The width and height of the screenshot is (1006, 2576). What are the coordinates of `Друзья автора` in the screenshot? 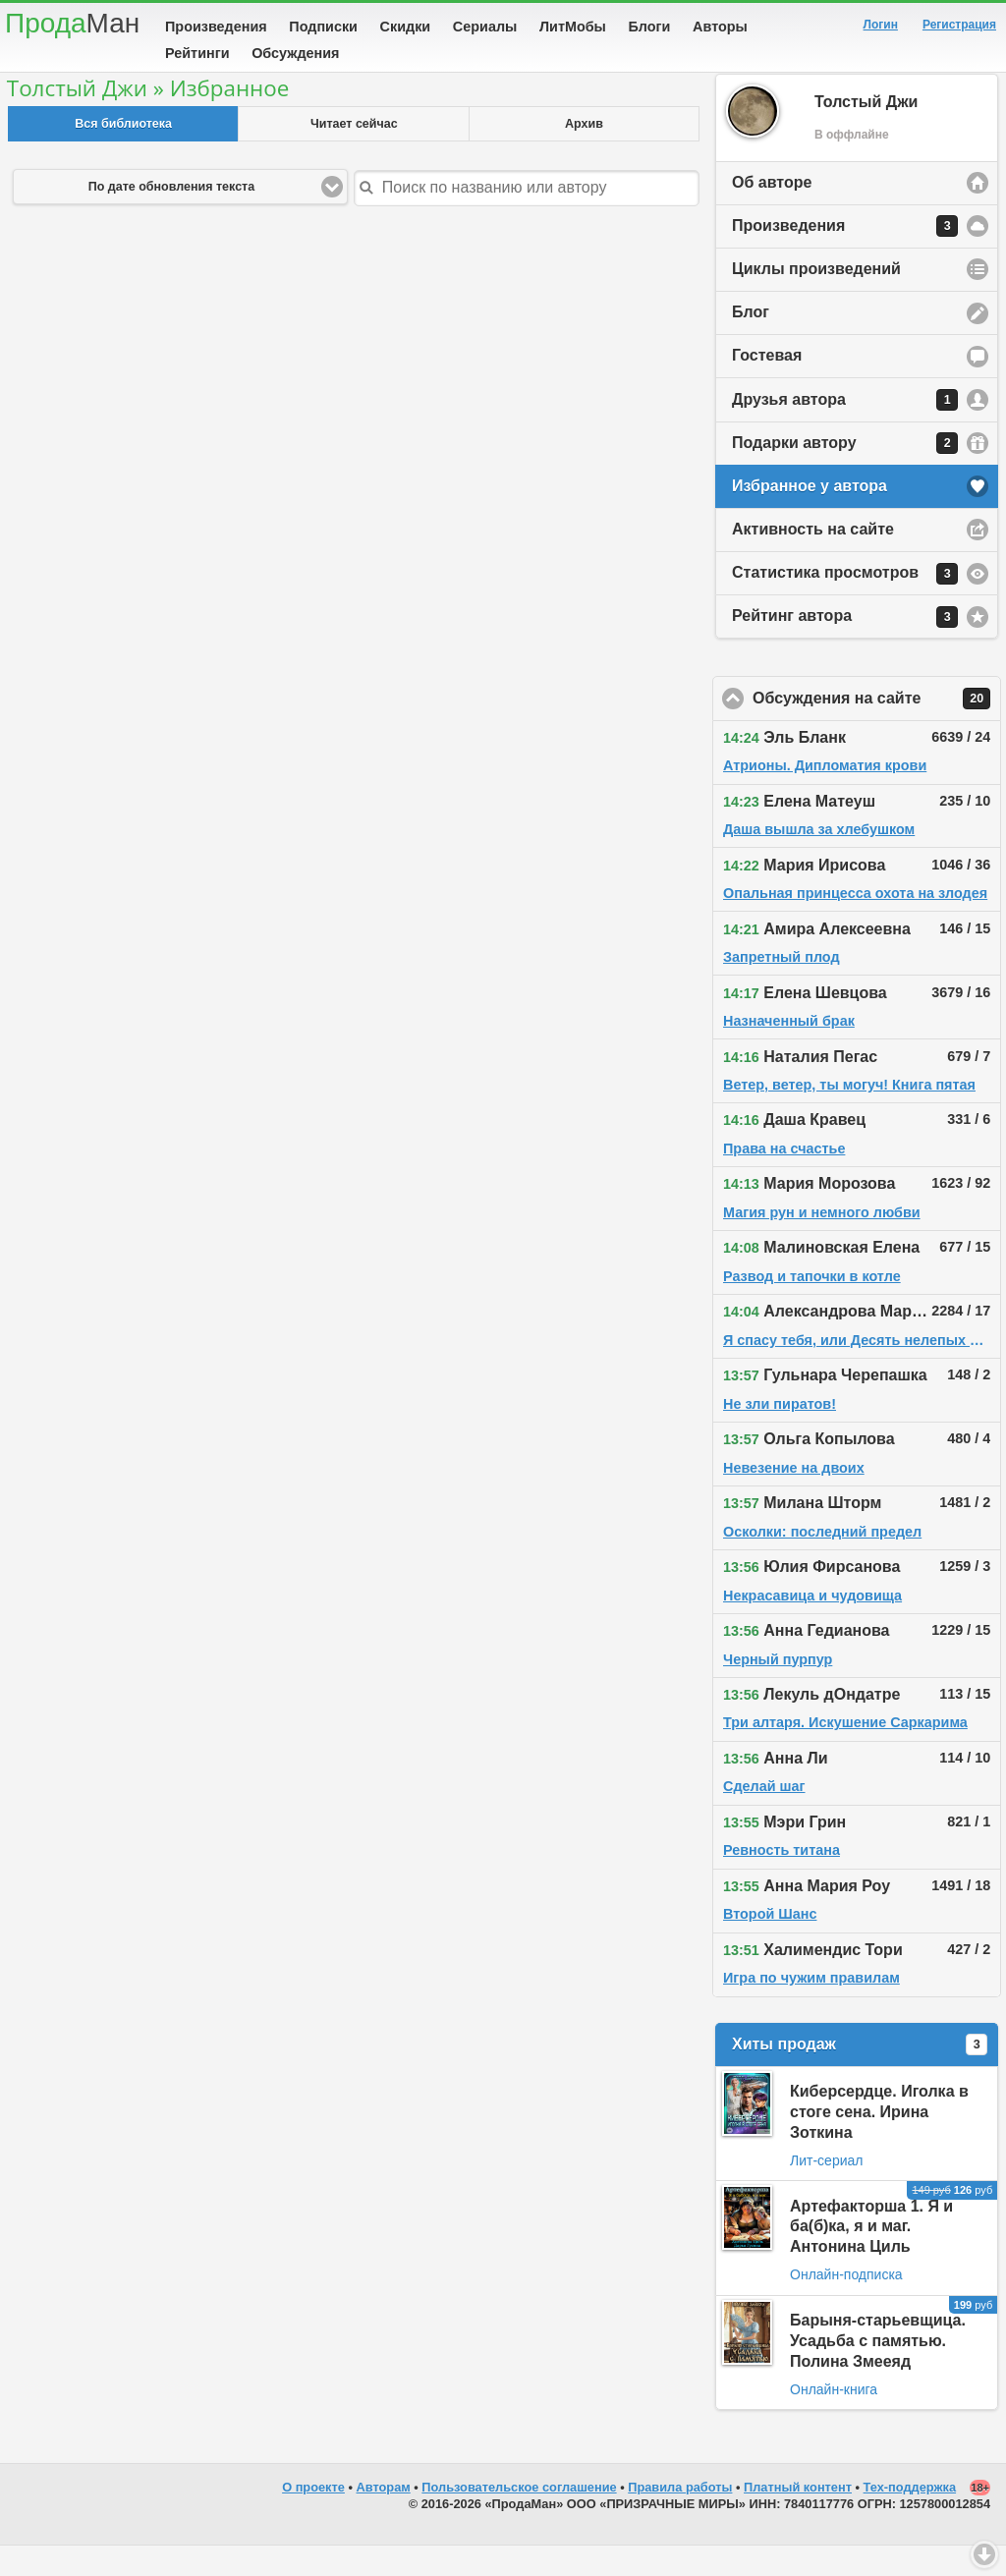 It's located at (845, 430).